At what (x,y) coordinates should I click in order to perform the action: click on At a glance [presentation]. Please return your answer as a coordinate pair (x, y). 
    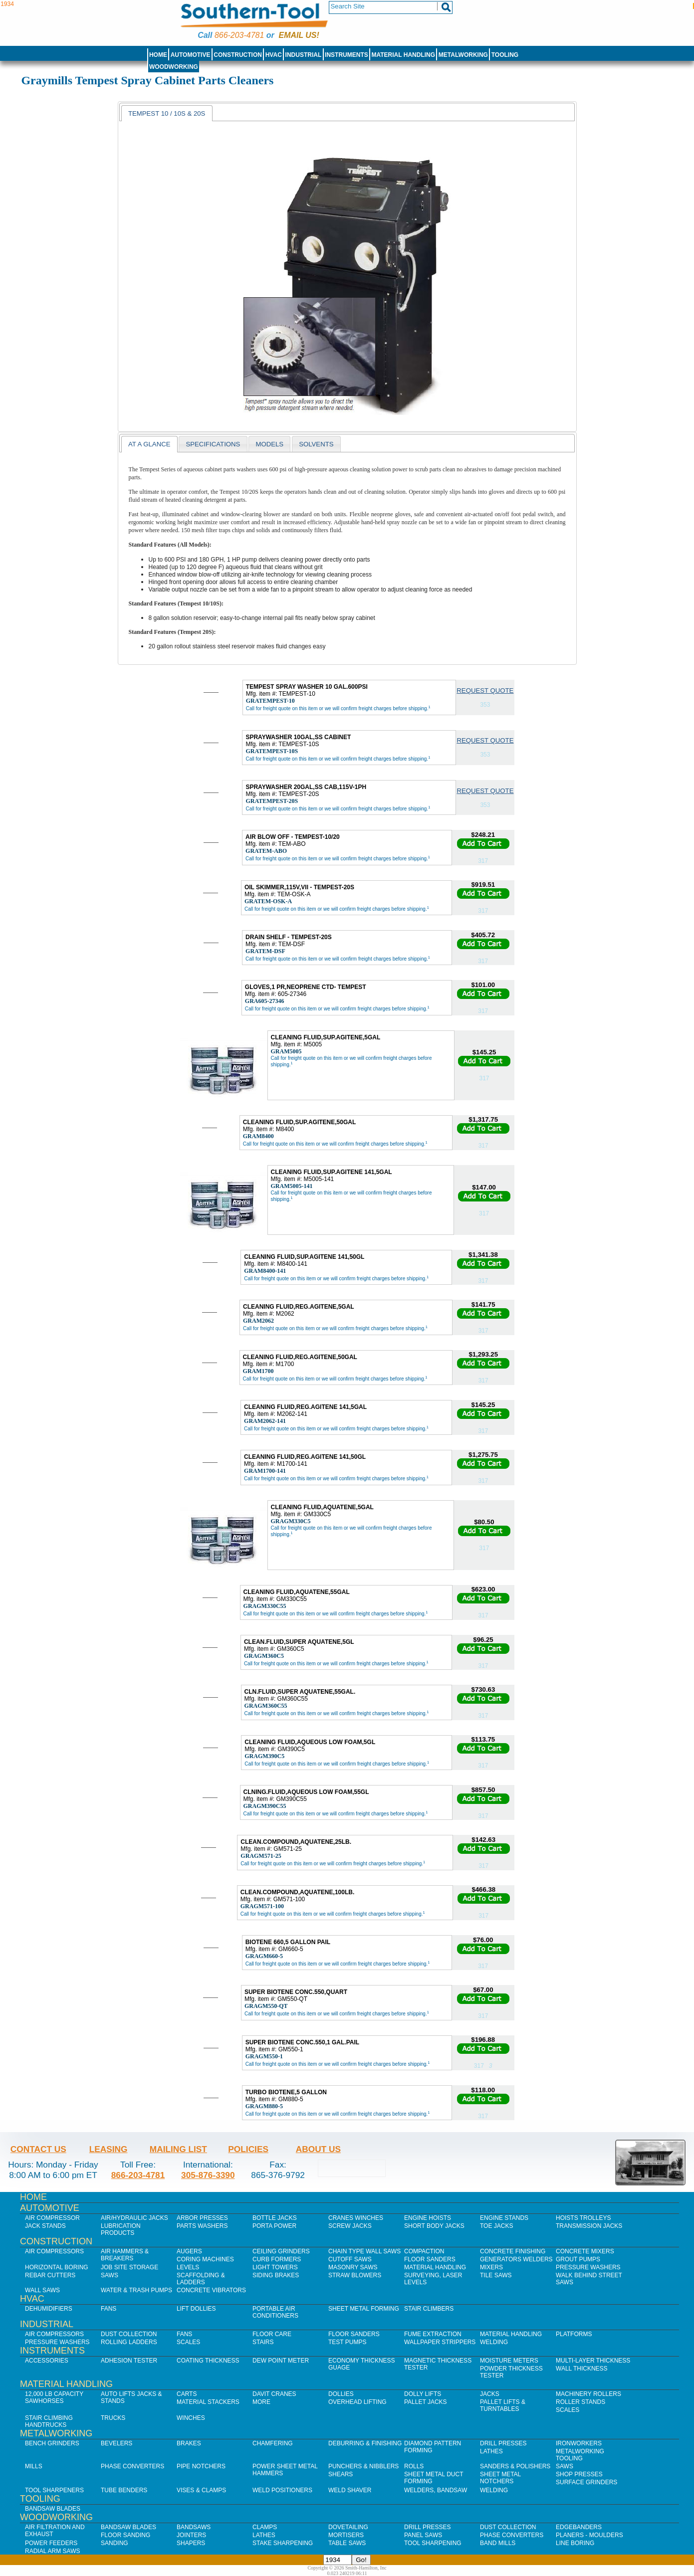
    Looking at the image, I should click on (149, 444).